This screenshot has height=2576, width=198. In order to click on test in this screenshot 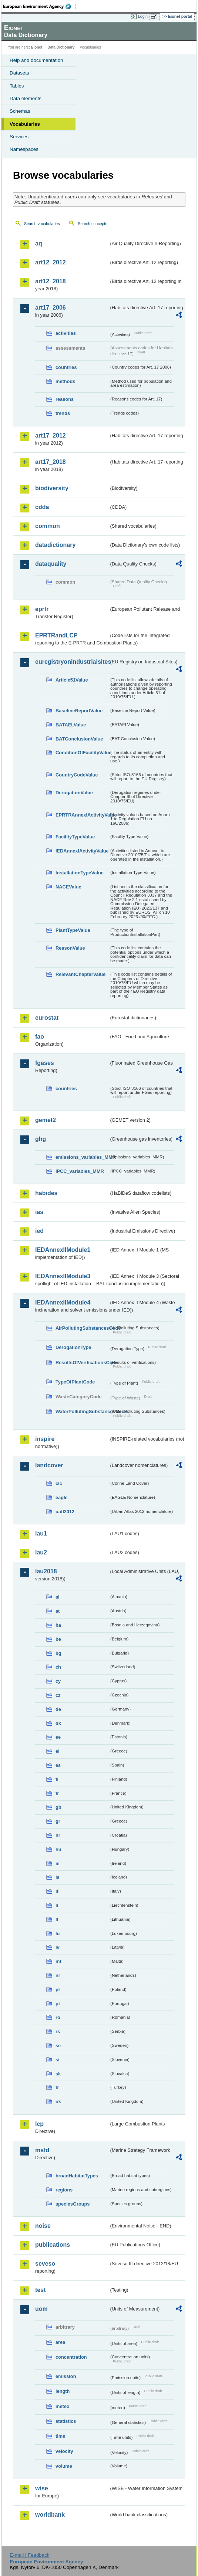, I will do `click(40, 2290)`.